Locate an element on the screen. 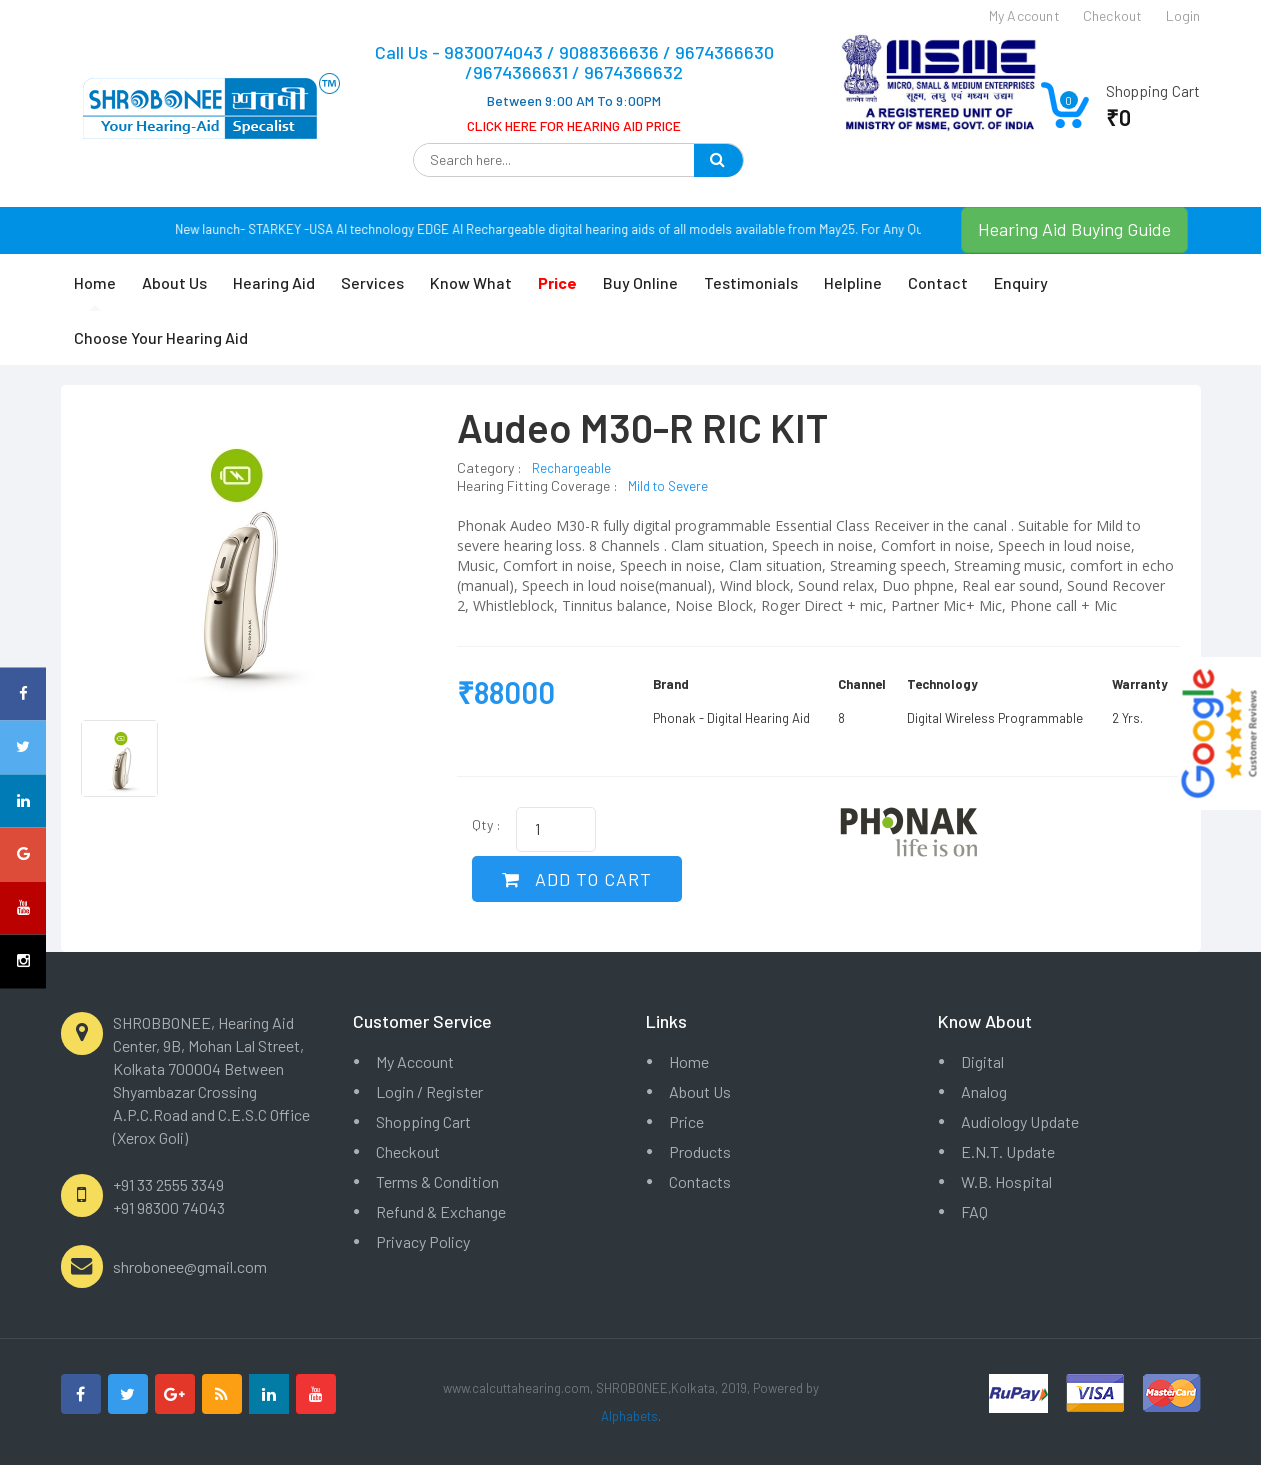 This screenshot has width=1261, height=1465. Testimonials is located at coordinates (751, 282).